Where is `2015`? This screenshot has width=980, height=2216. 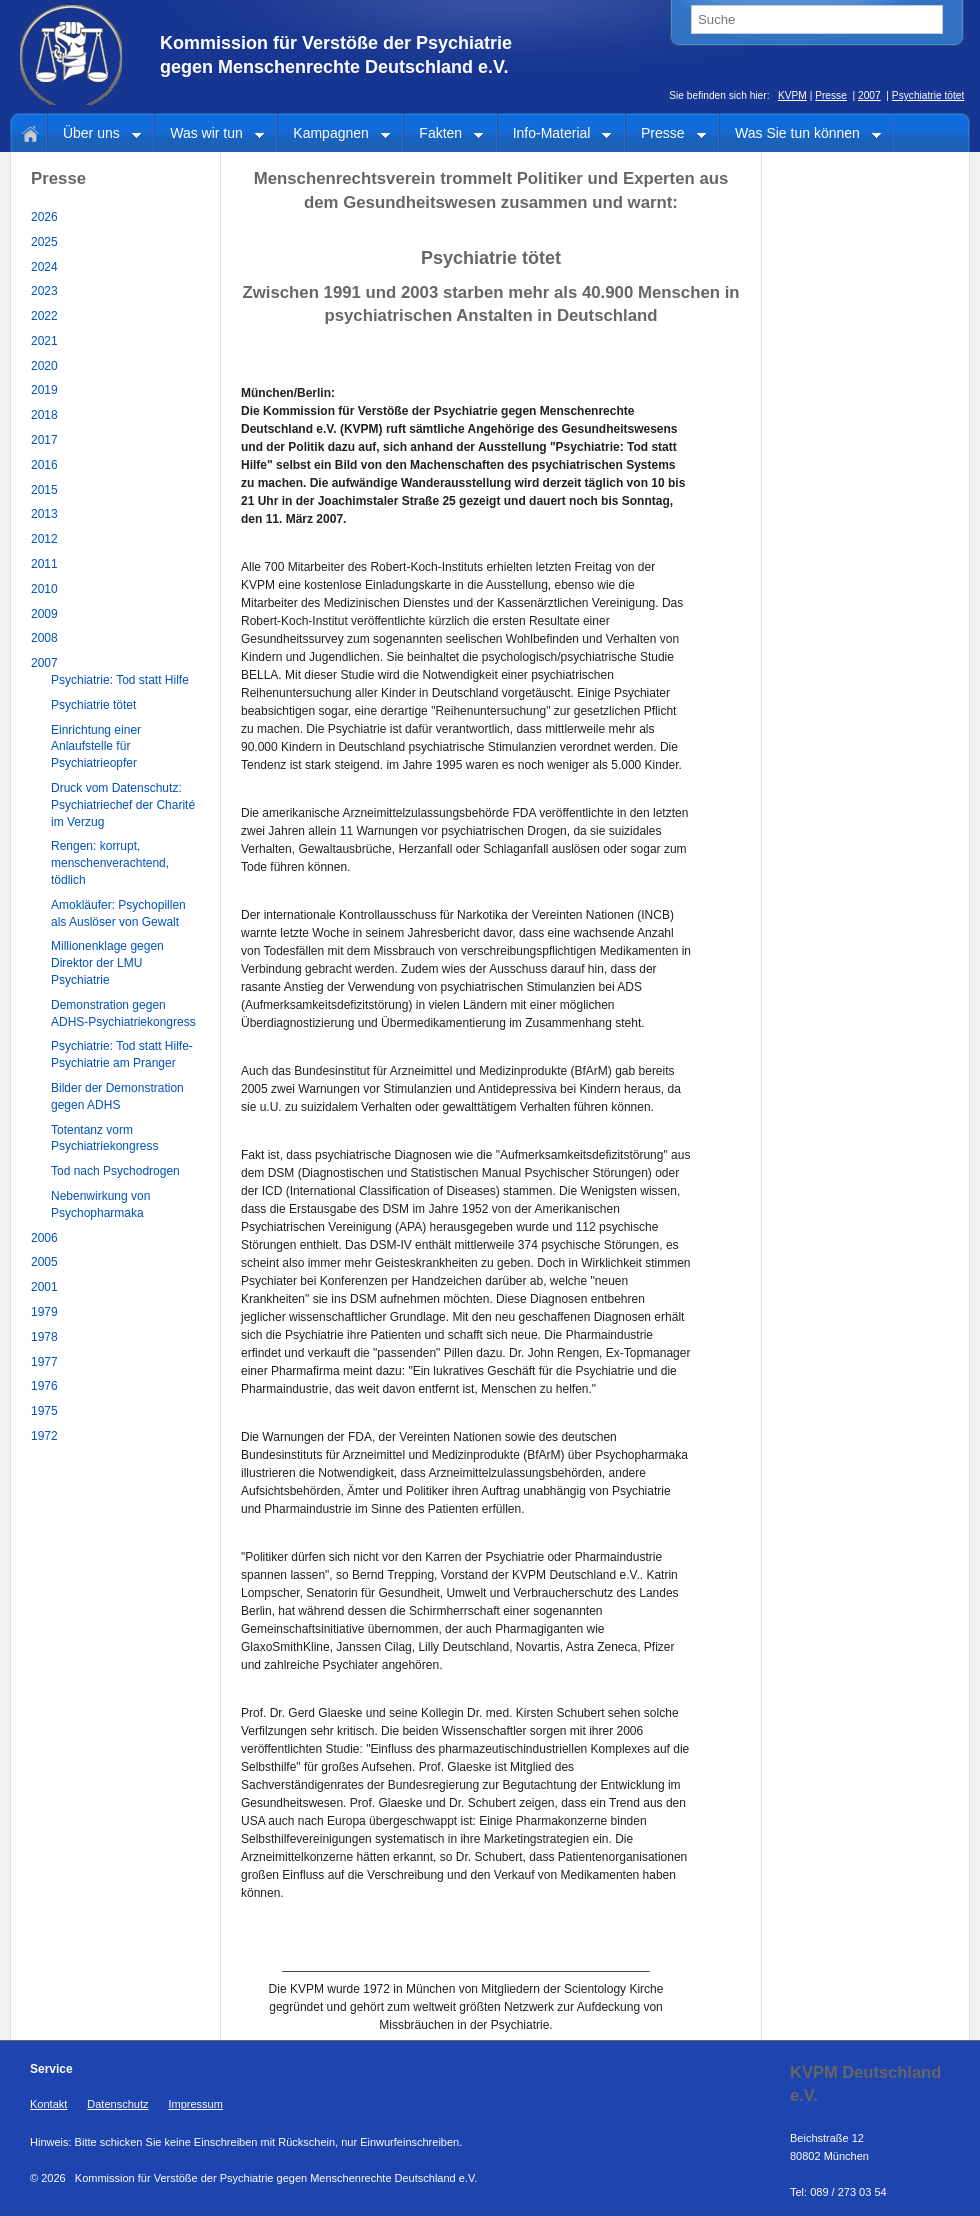
2015 is located at coordinates (44, 490).